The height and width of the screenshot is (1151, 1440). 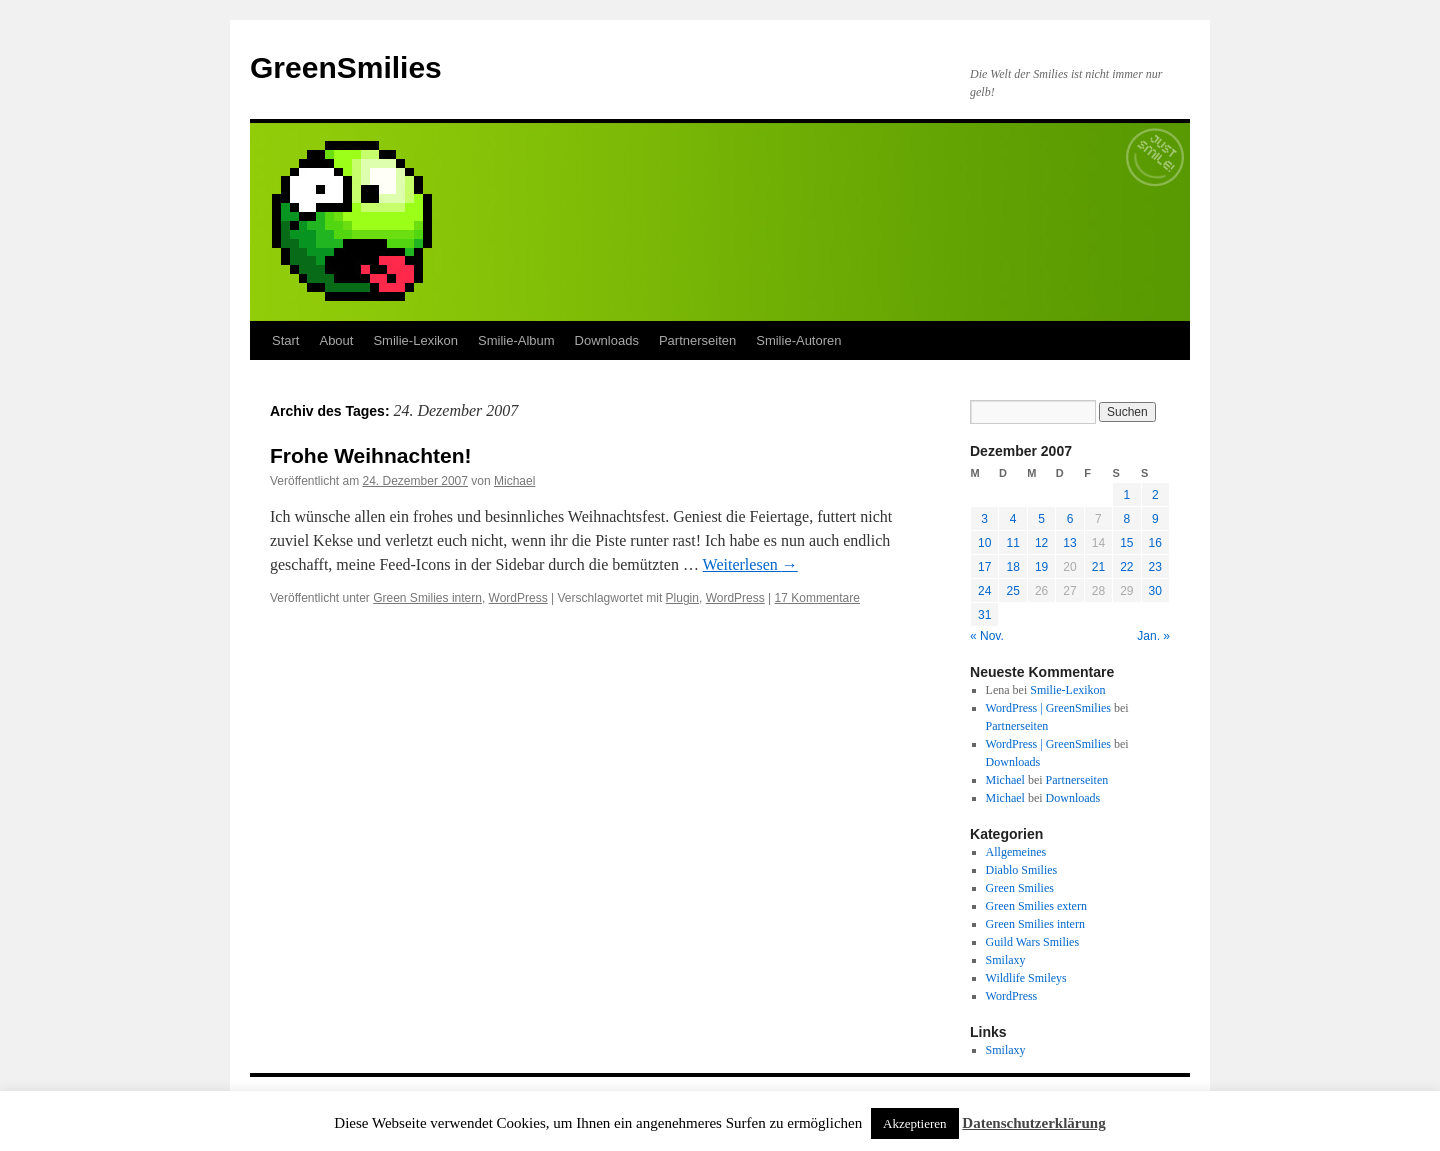 What do you see at coordinates (514, 481) in the screenshot?
I see `Michael` at bounding box center [514, 481].